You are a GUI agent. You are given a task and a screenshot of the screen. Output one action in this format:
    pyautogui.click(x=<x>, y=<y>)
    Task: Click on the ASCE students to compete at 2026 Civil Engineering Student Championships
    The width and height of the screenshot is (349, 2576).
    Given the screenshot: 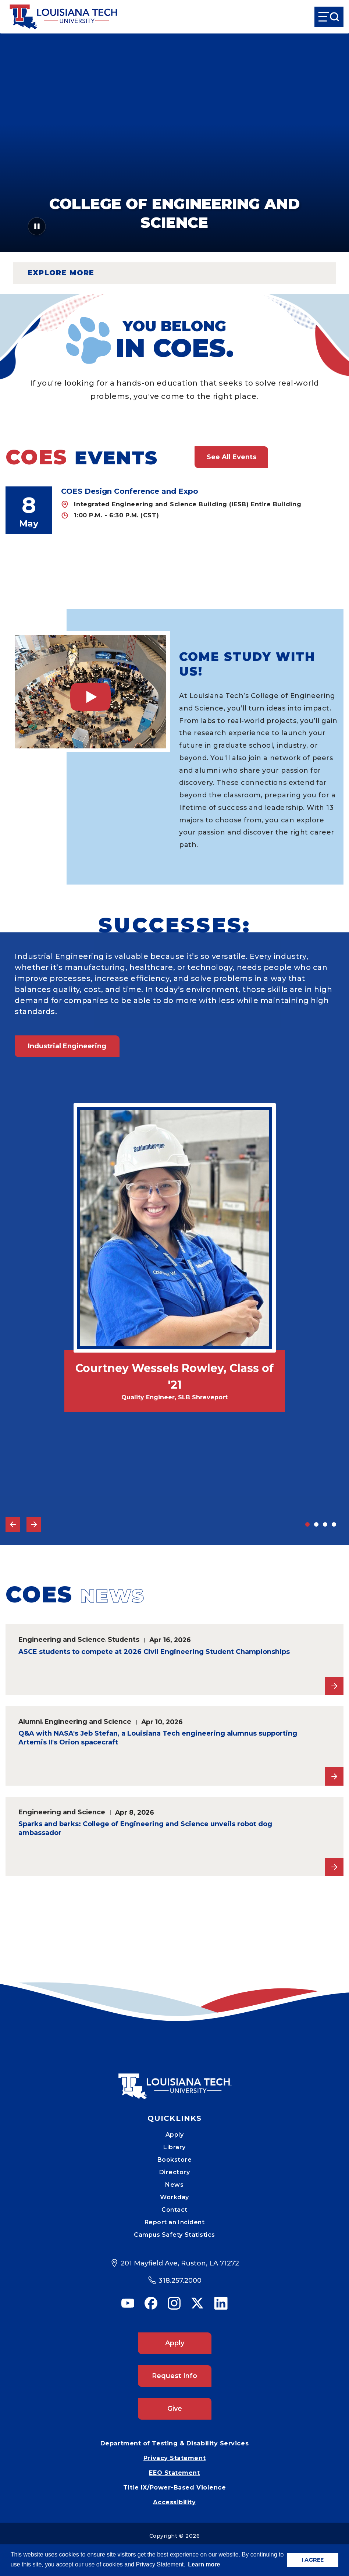 What is the action you would take?
    pyautogui.click(x=154, y=1652)
    